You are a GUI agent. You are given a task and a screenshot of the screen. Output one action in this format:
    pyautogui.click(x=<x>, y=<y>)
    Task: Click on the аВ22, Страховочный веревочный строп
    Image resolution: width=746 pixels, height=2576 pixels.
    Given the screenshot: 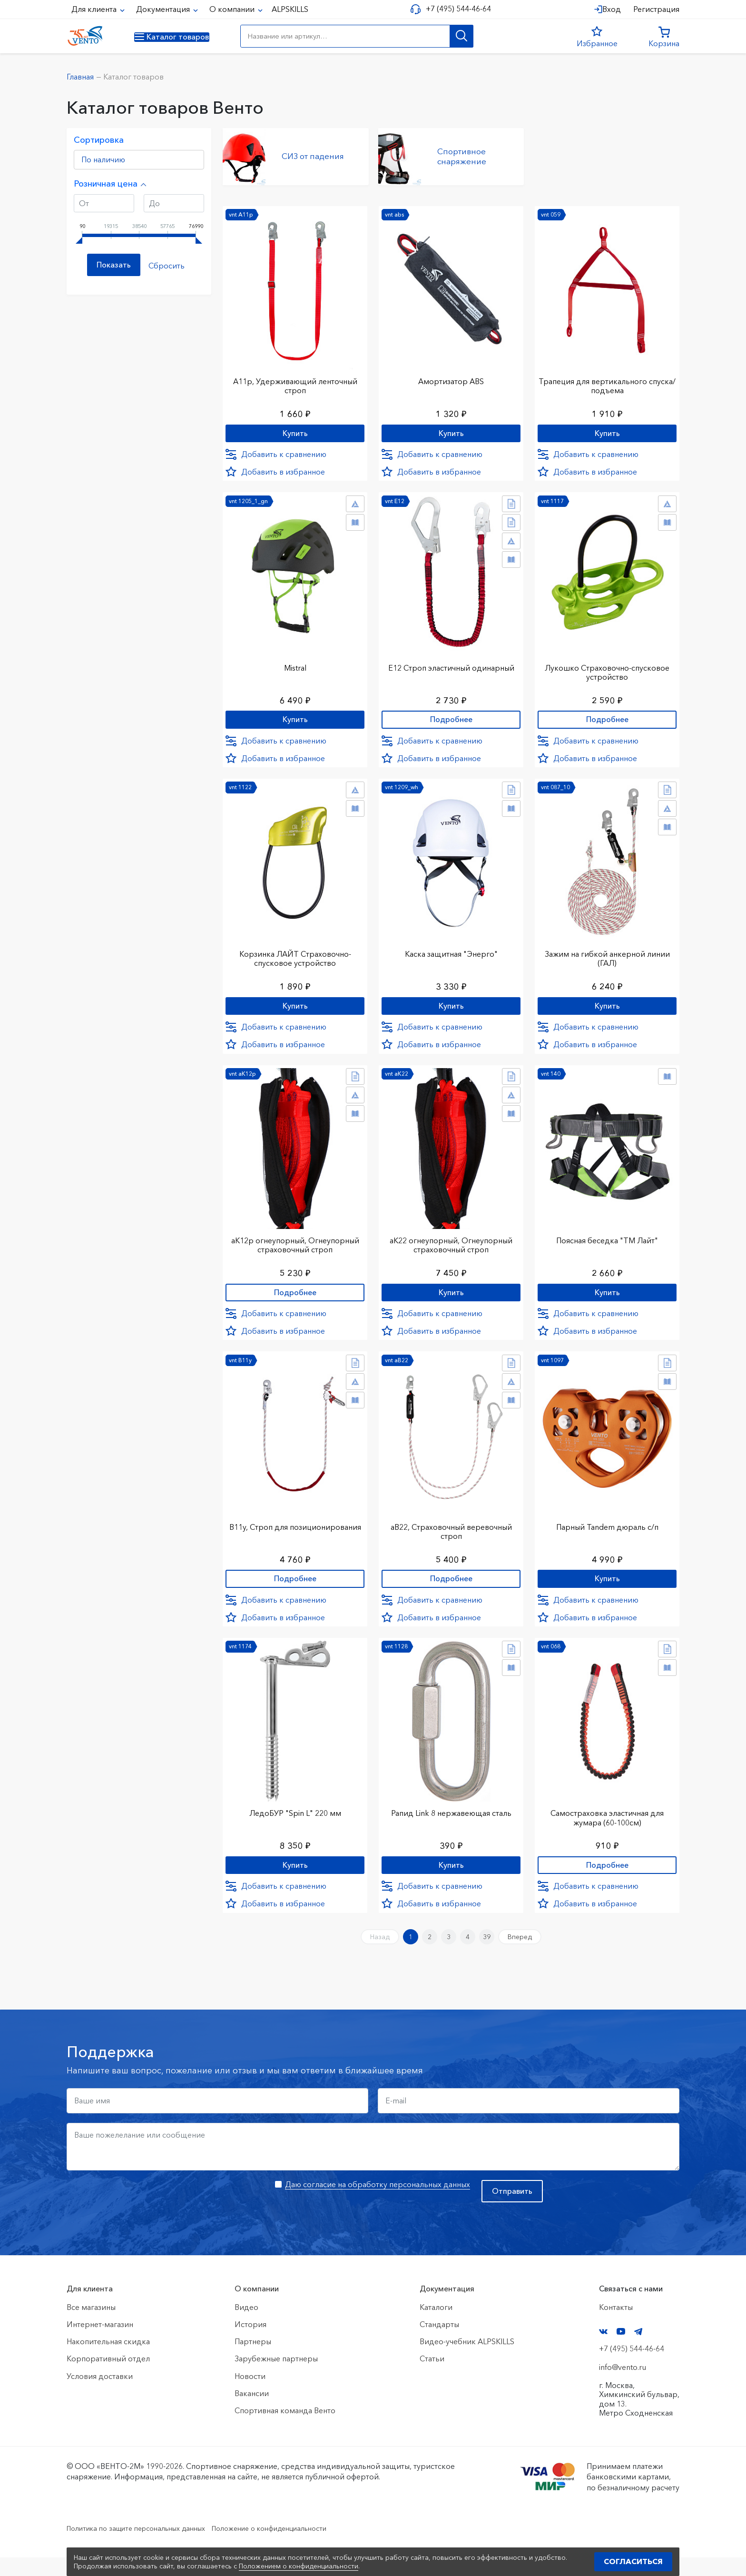 What is the action you would take?
    pyautogui.click(x=451, y=1537)
    